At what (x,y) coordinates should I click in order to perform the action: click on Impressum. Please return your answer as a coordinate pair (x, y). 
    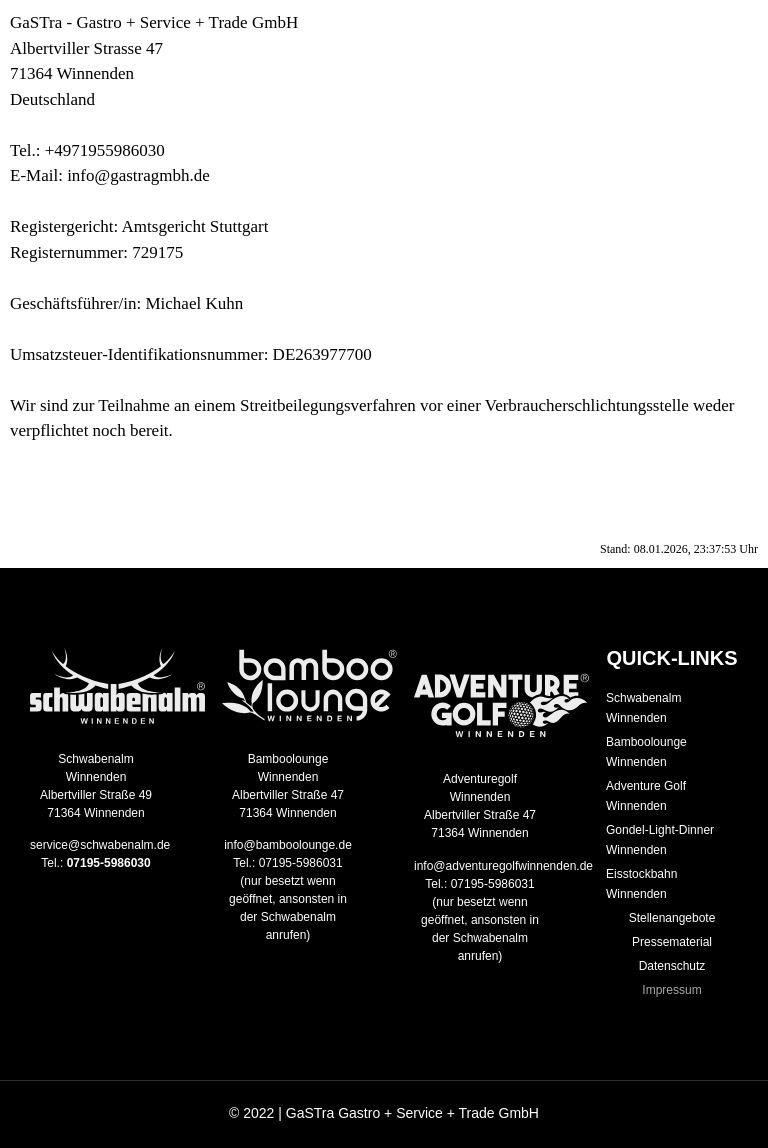
    Looking at the image, I should click on (671, 990).